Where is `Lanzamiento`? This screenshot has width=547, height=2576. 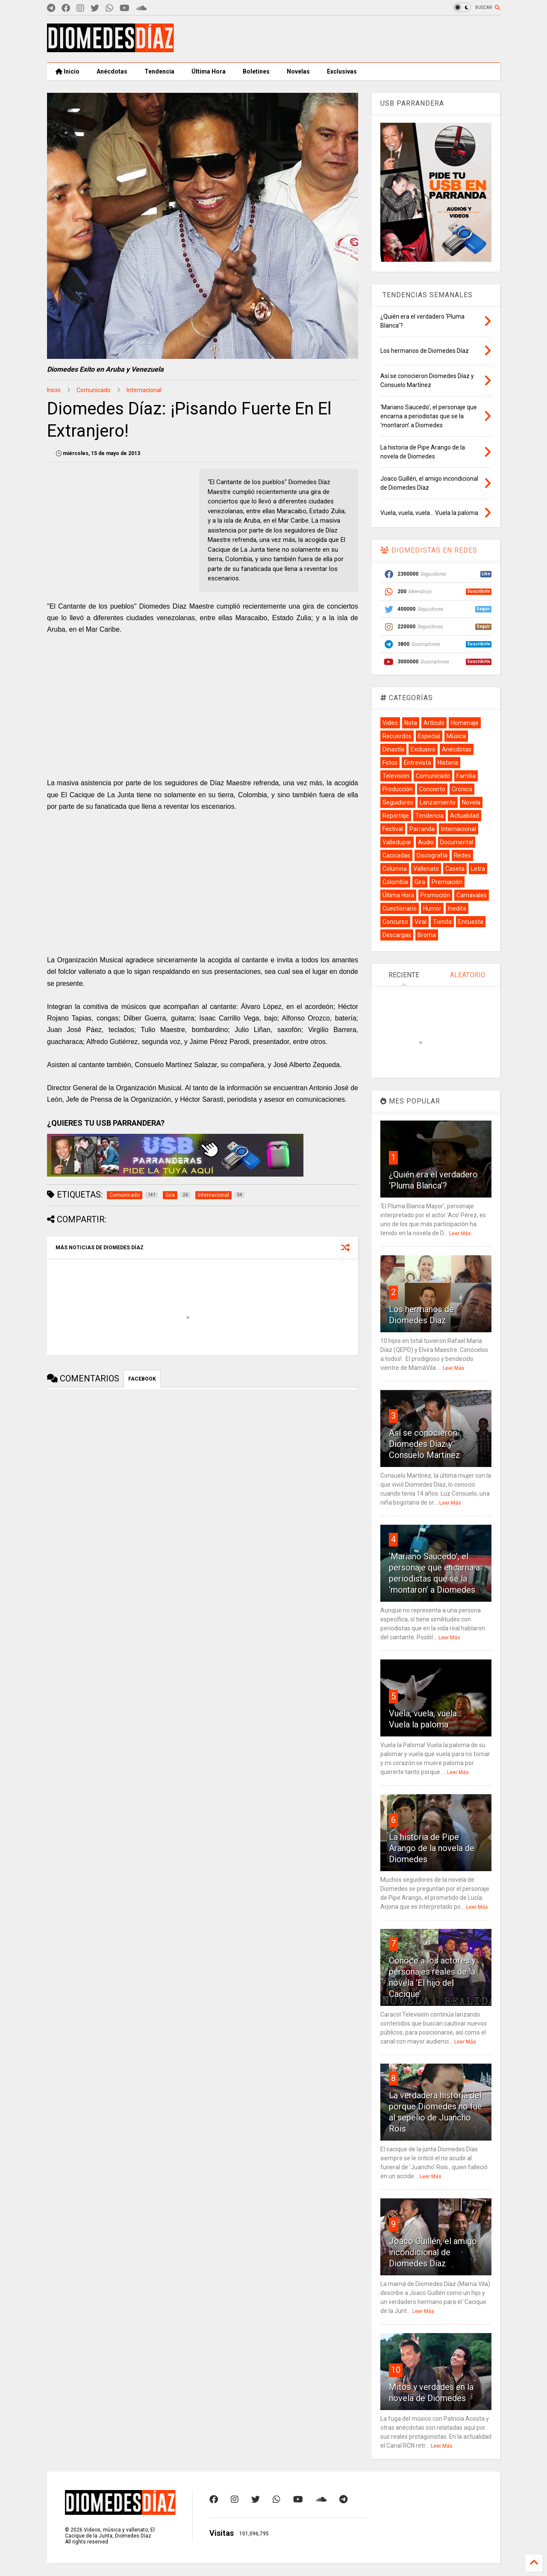
Lanzamiento is located at coordinates (438, 802).